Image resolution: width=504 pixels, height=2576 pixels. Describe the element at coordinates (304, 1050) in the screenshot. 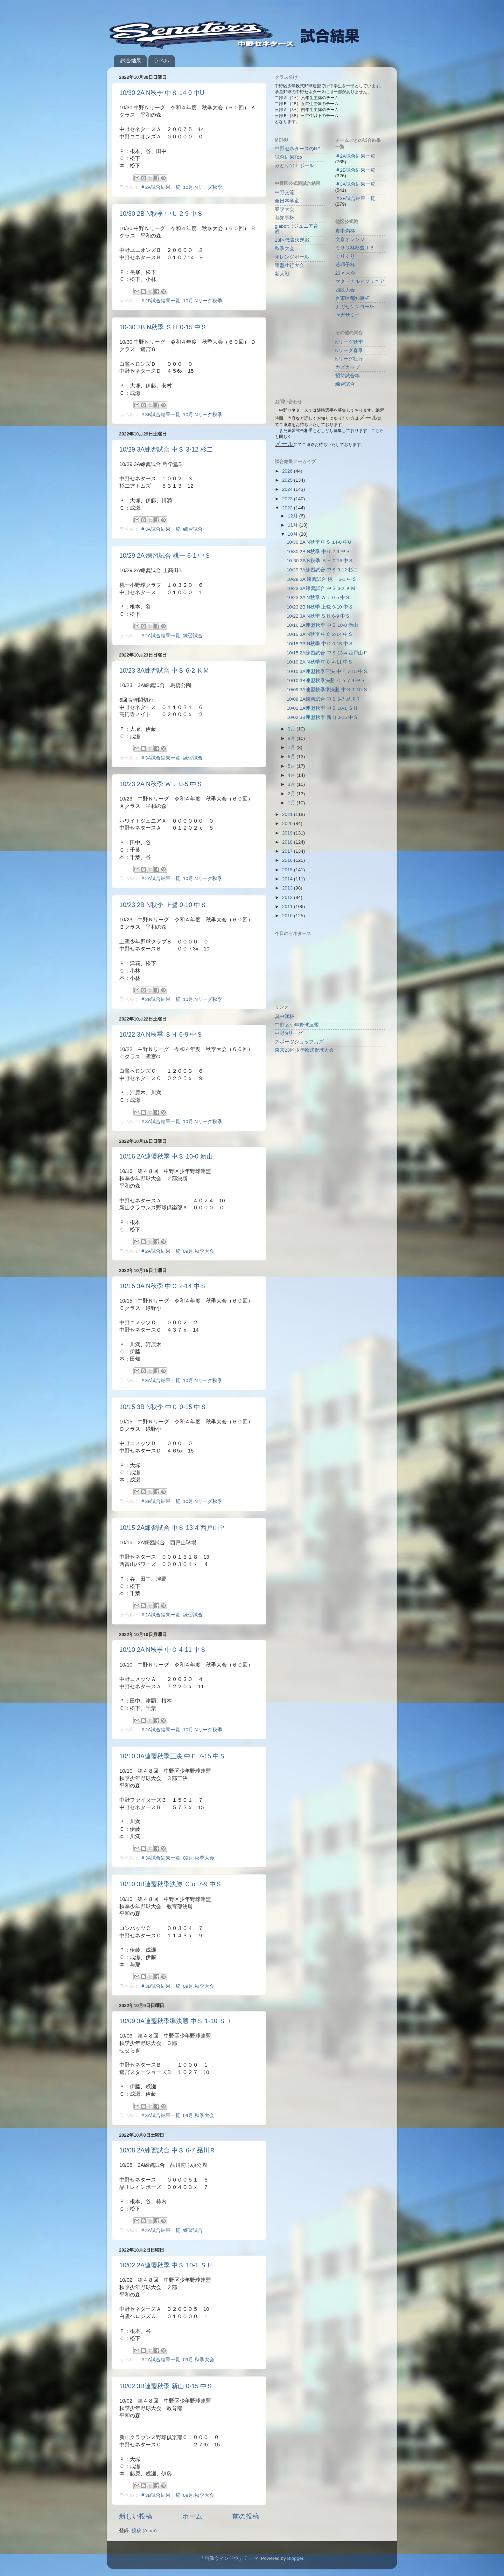

I see `東京23区少年軟式野球大会` at that location.